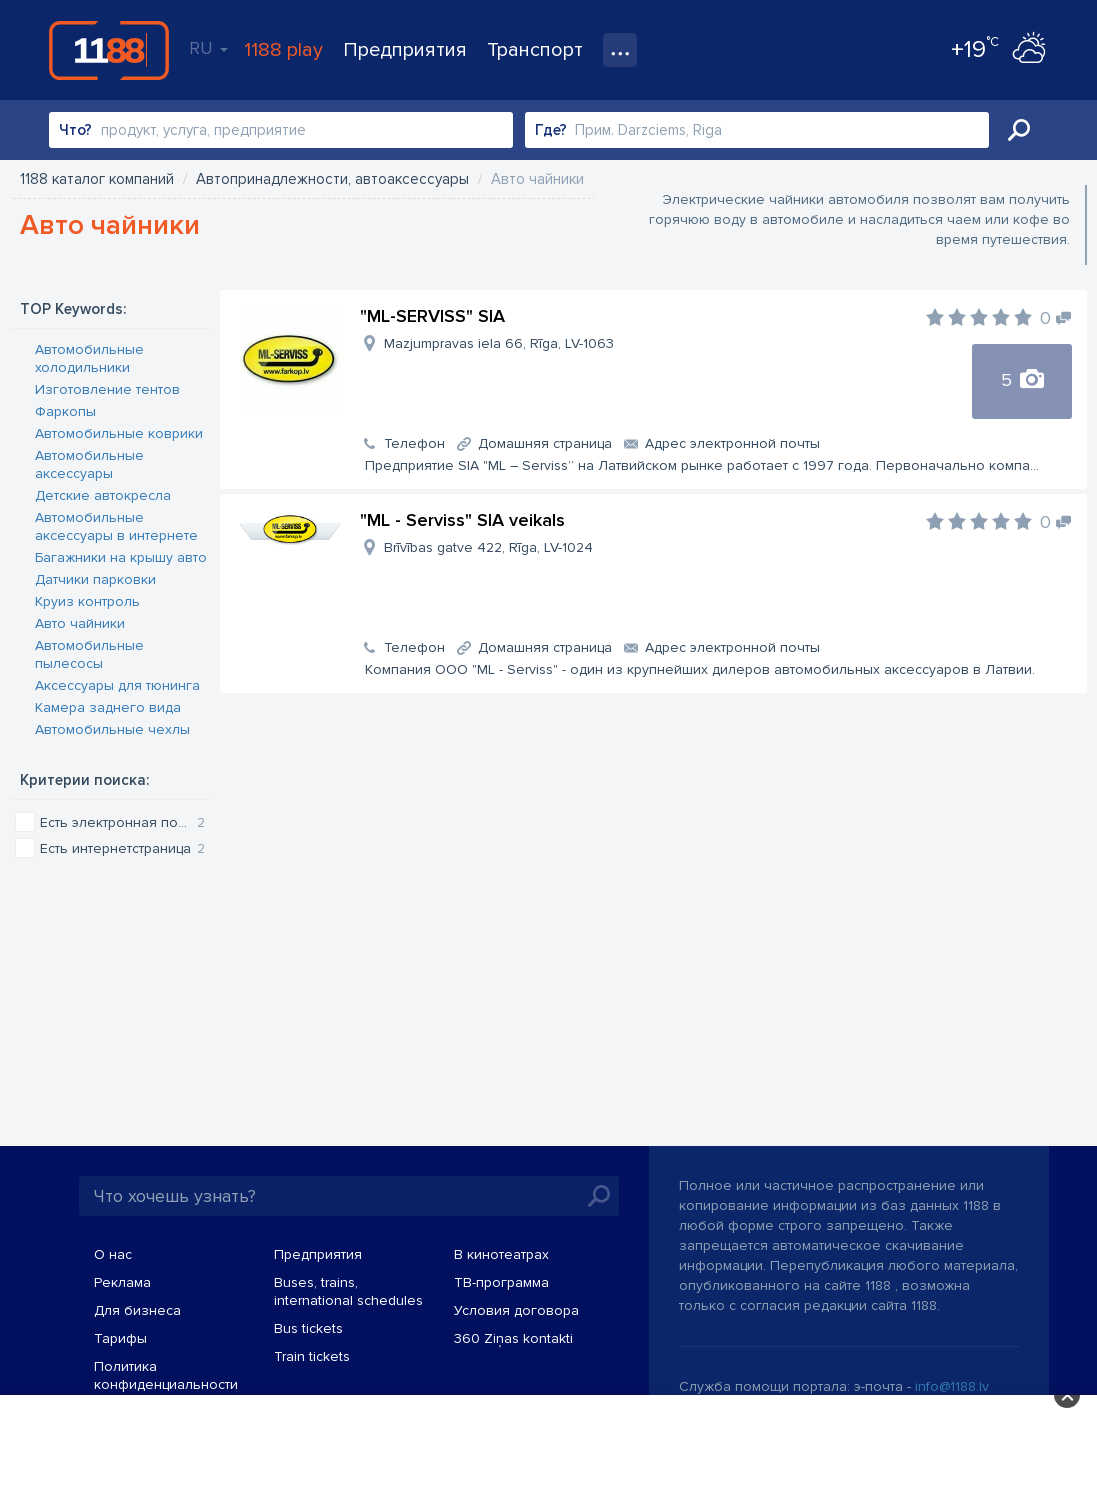 The height and width of the screenshot is (1485, 1097). What do you see at coordinates (551, 130) in the screenshot?
I see `Где?` at bounding box center [551, 130].